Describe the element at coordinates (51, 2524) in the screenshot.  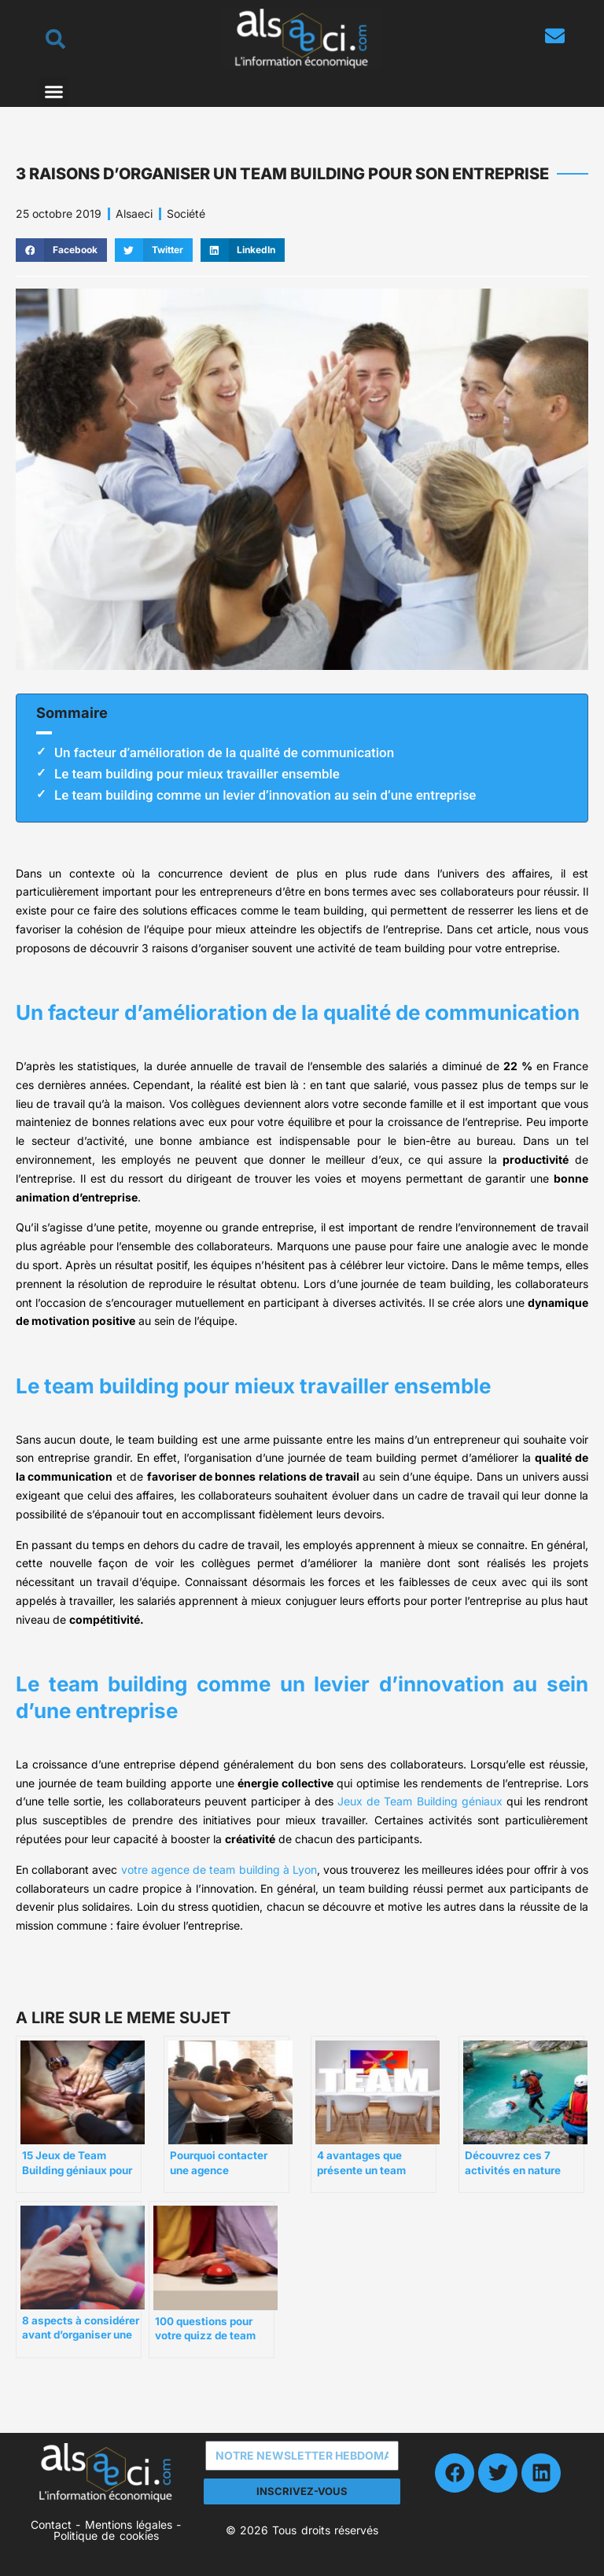
I see `Contact` at that location.